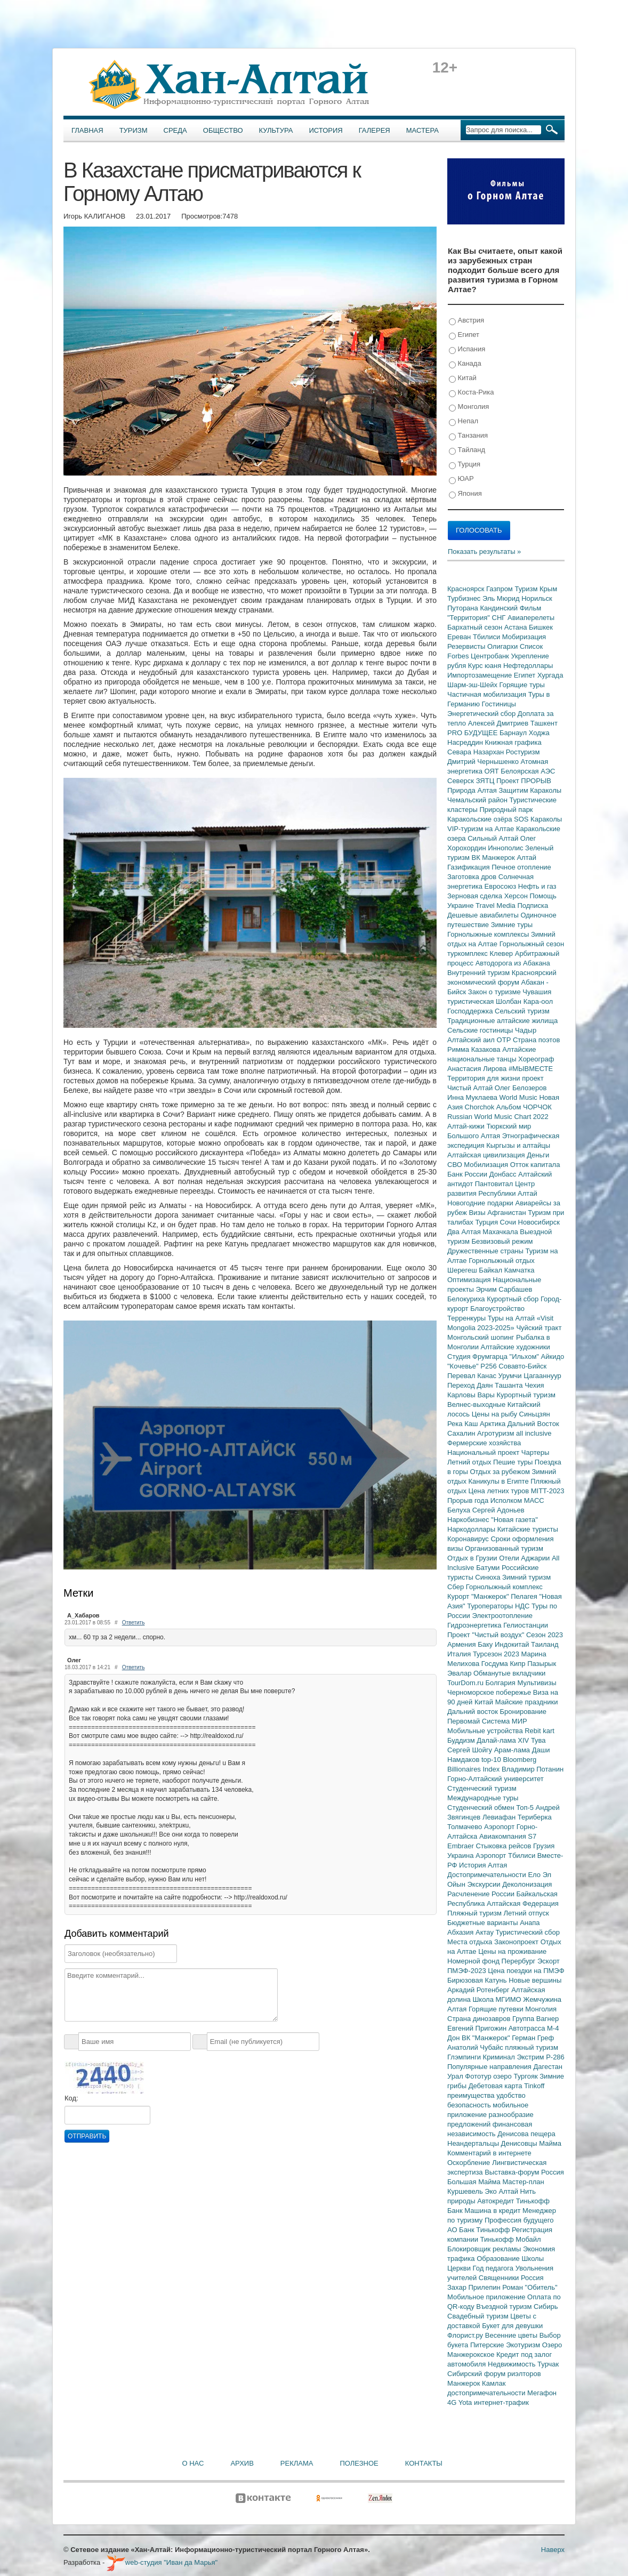  Describe the element at coordinates (541, 627) in the screenshot. I see `Бишкек` at that location.